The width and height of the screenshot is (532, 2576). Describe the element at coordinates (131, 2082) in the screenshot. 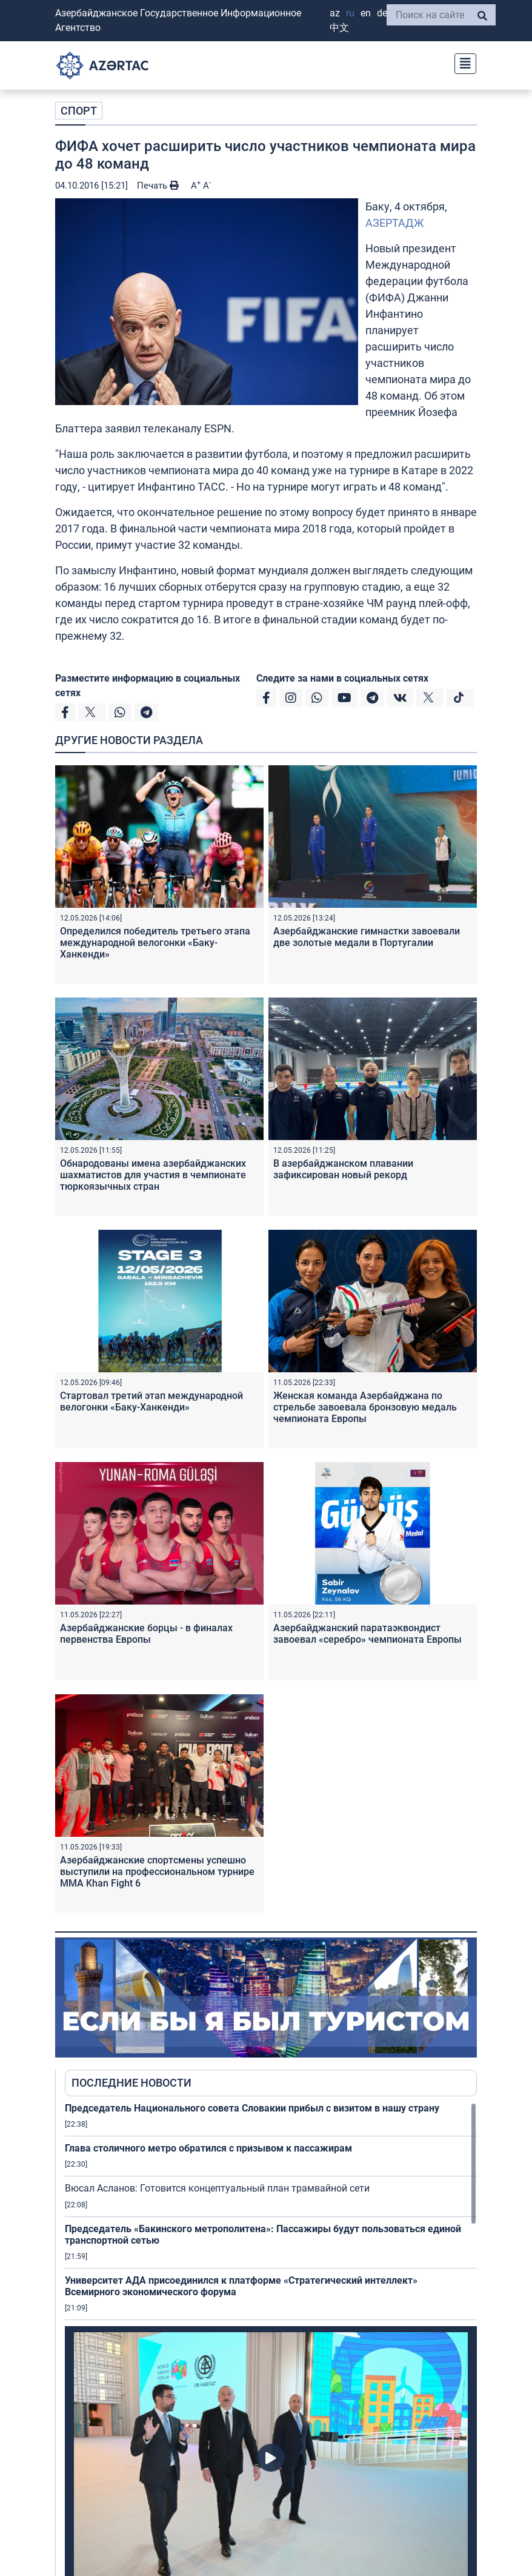

I see `ПОСЛЕДНИЕ НОВОСТИ` at that location.